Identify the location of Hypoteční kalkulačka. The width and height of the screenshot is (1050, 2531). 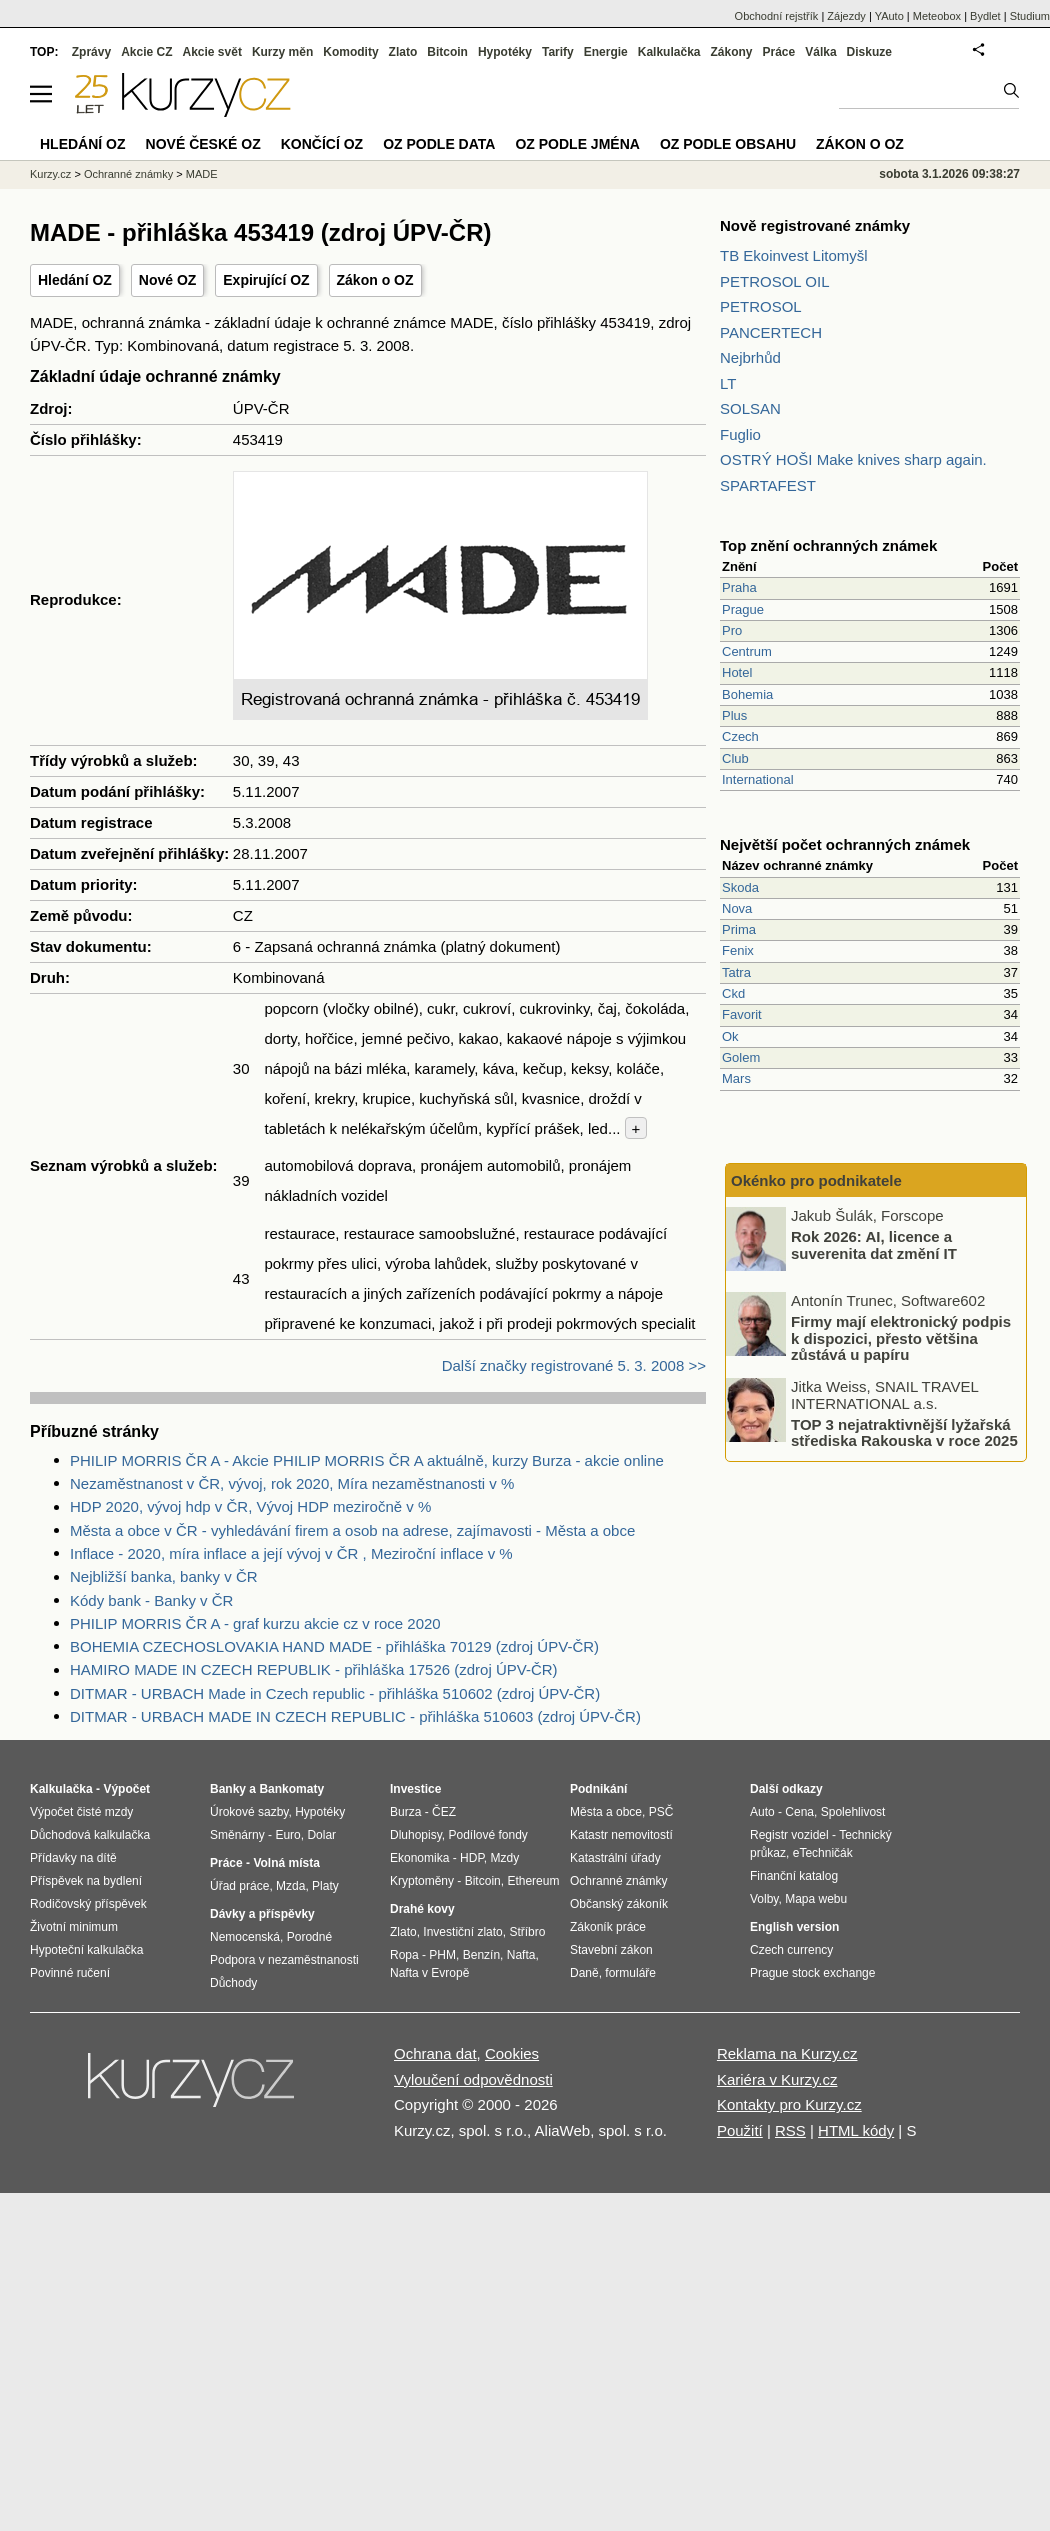
(86, 1950).